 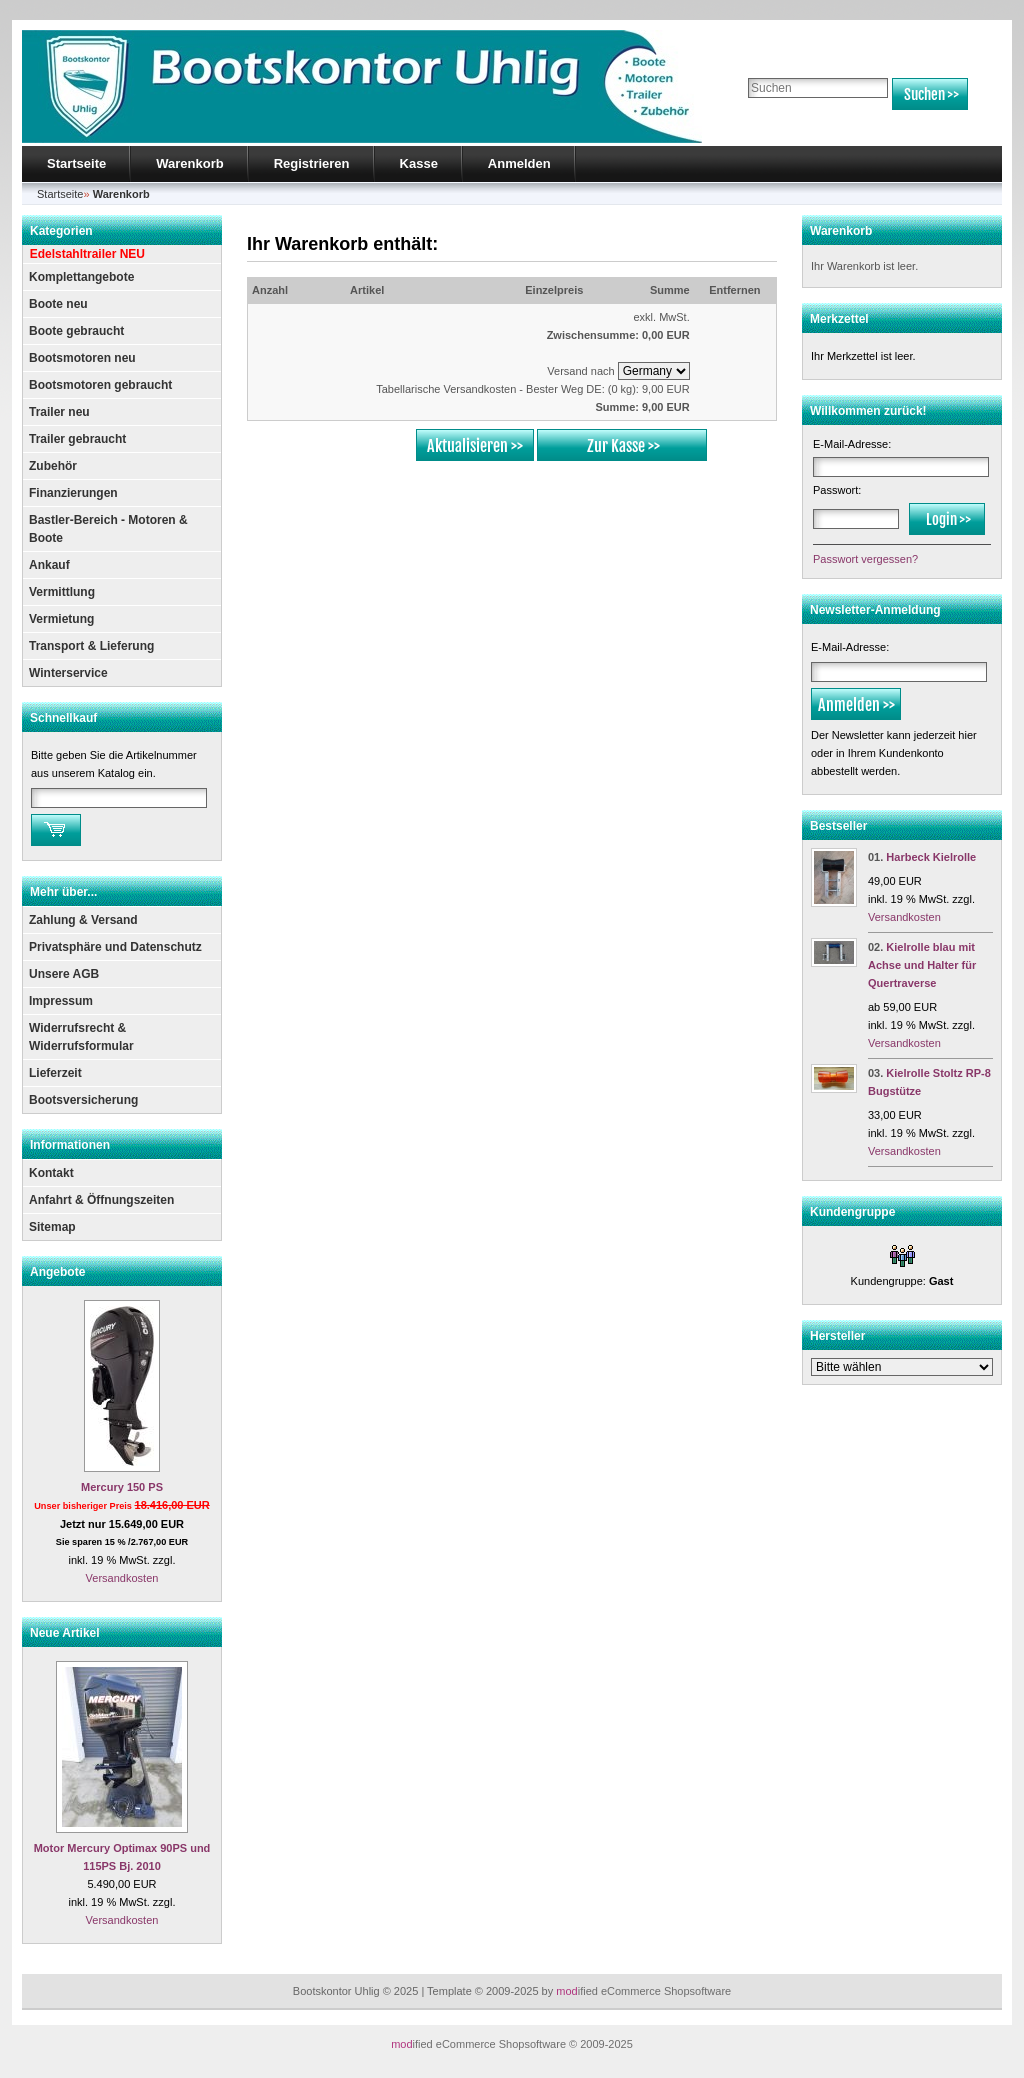 I want to click on Komplettangebote, so click(x=81, y=277).